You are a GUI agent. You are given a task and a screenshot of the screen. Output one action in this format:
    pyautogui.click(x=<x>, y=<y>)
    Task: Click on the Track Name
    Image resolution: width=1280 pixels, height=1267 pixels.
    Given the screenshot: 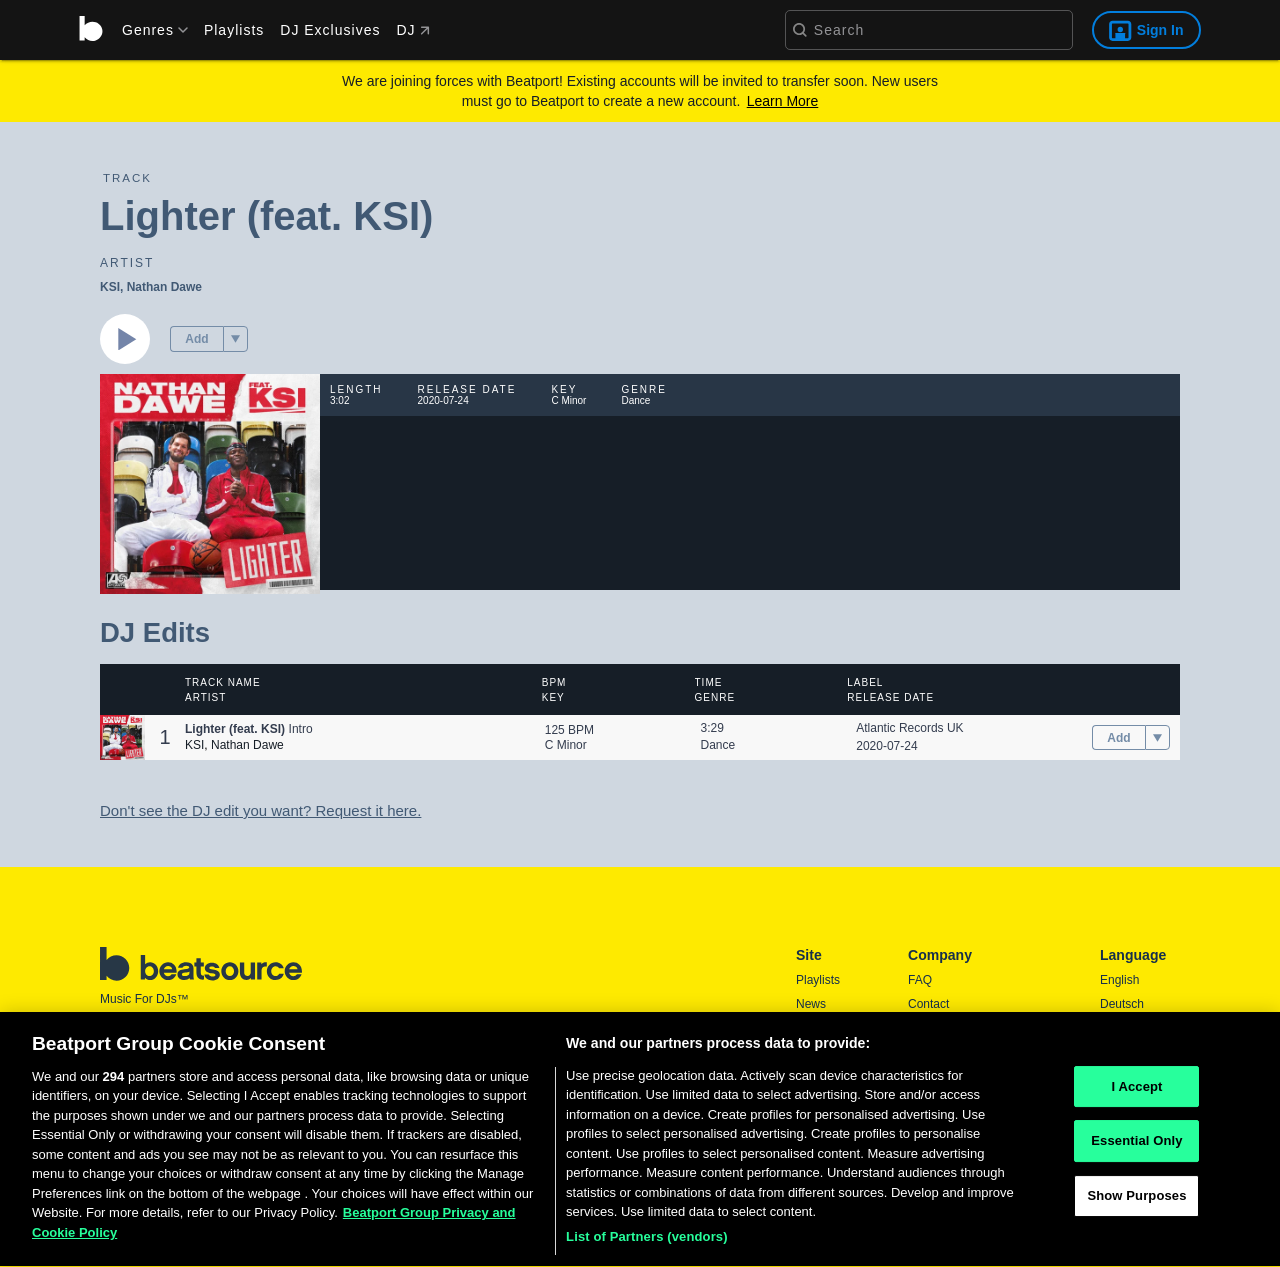 What is the action you would take?
    pyautogui.click(x=223, y=682)
    